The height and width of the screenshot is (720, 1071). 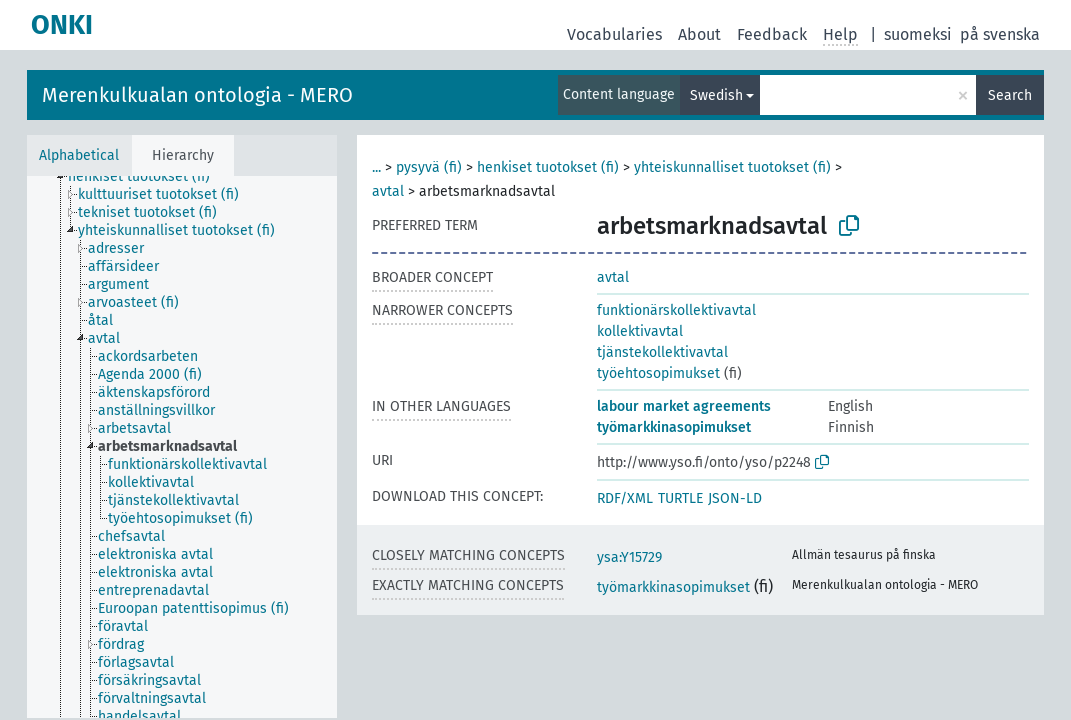 I want to click on [treeitem], so click(x=147, y=177).